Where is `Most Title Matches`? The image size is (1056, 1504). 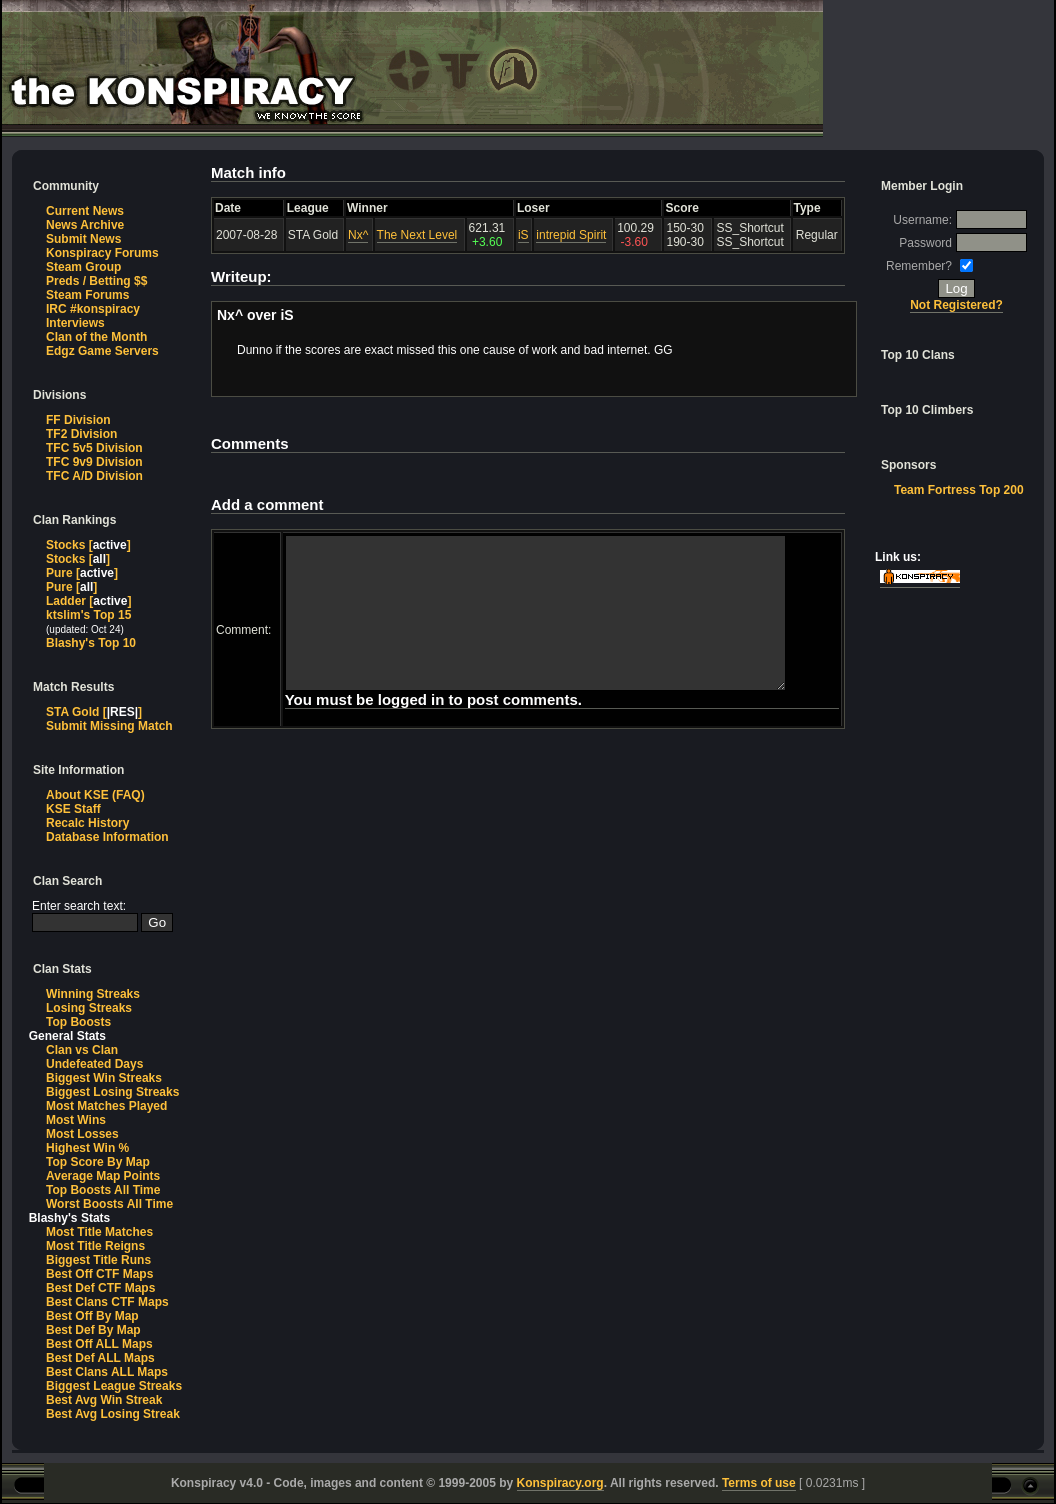 Most Title Matches is located at coordinates (99, 1232).